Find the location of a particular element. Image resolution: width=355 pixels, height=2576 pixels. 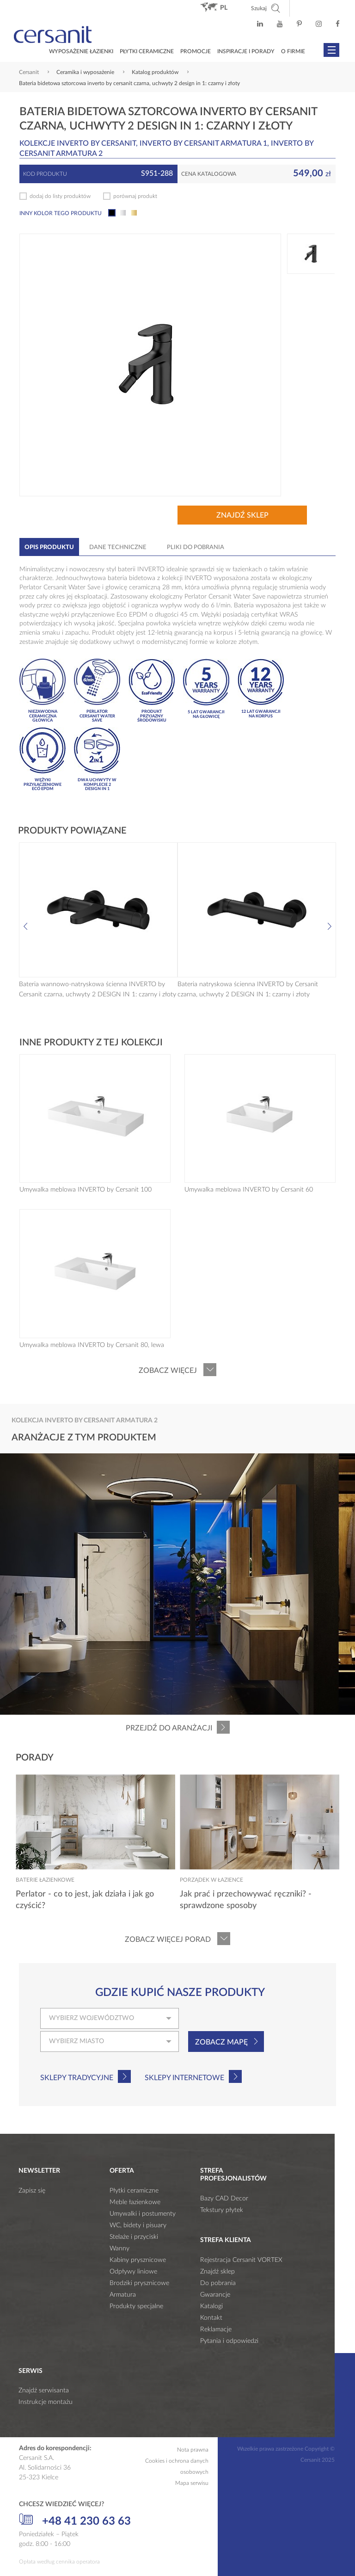

Wanny is located at coordinates (119, 2248).